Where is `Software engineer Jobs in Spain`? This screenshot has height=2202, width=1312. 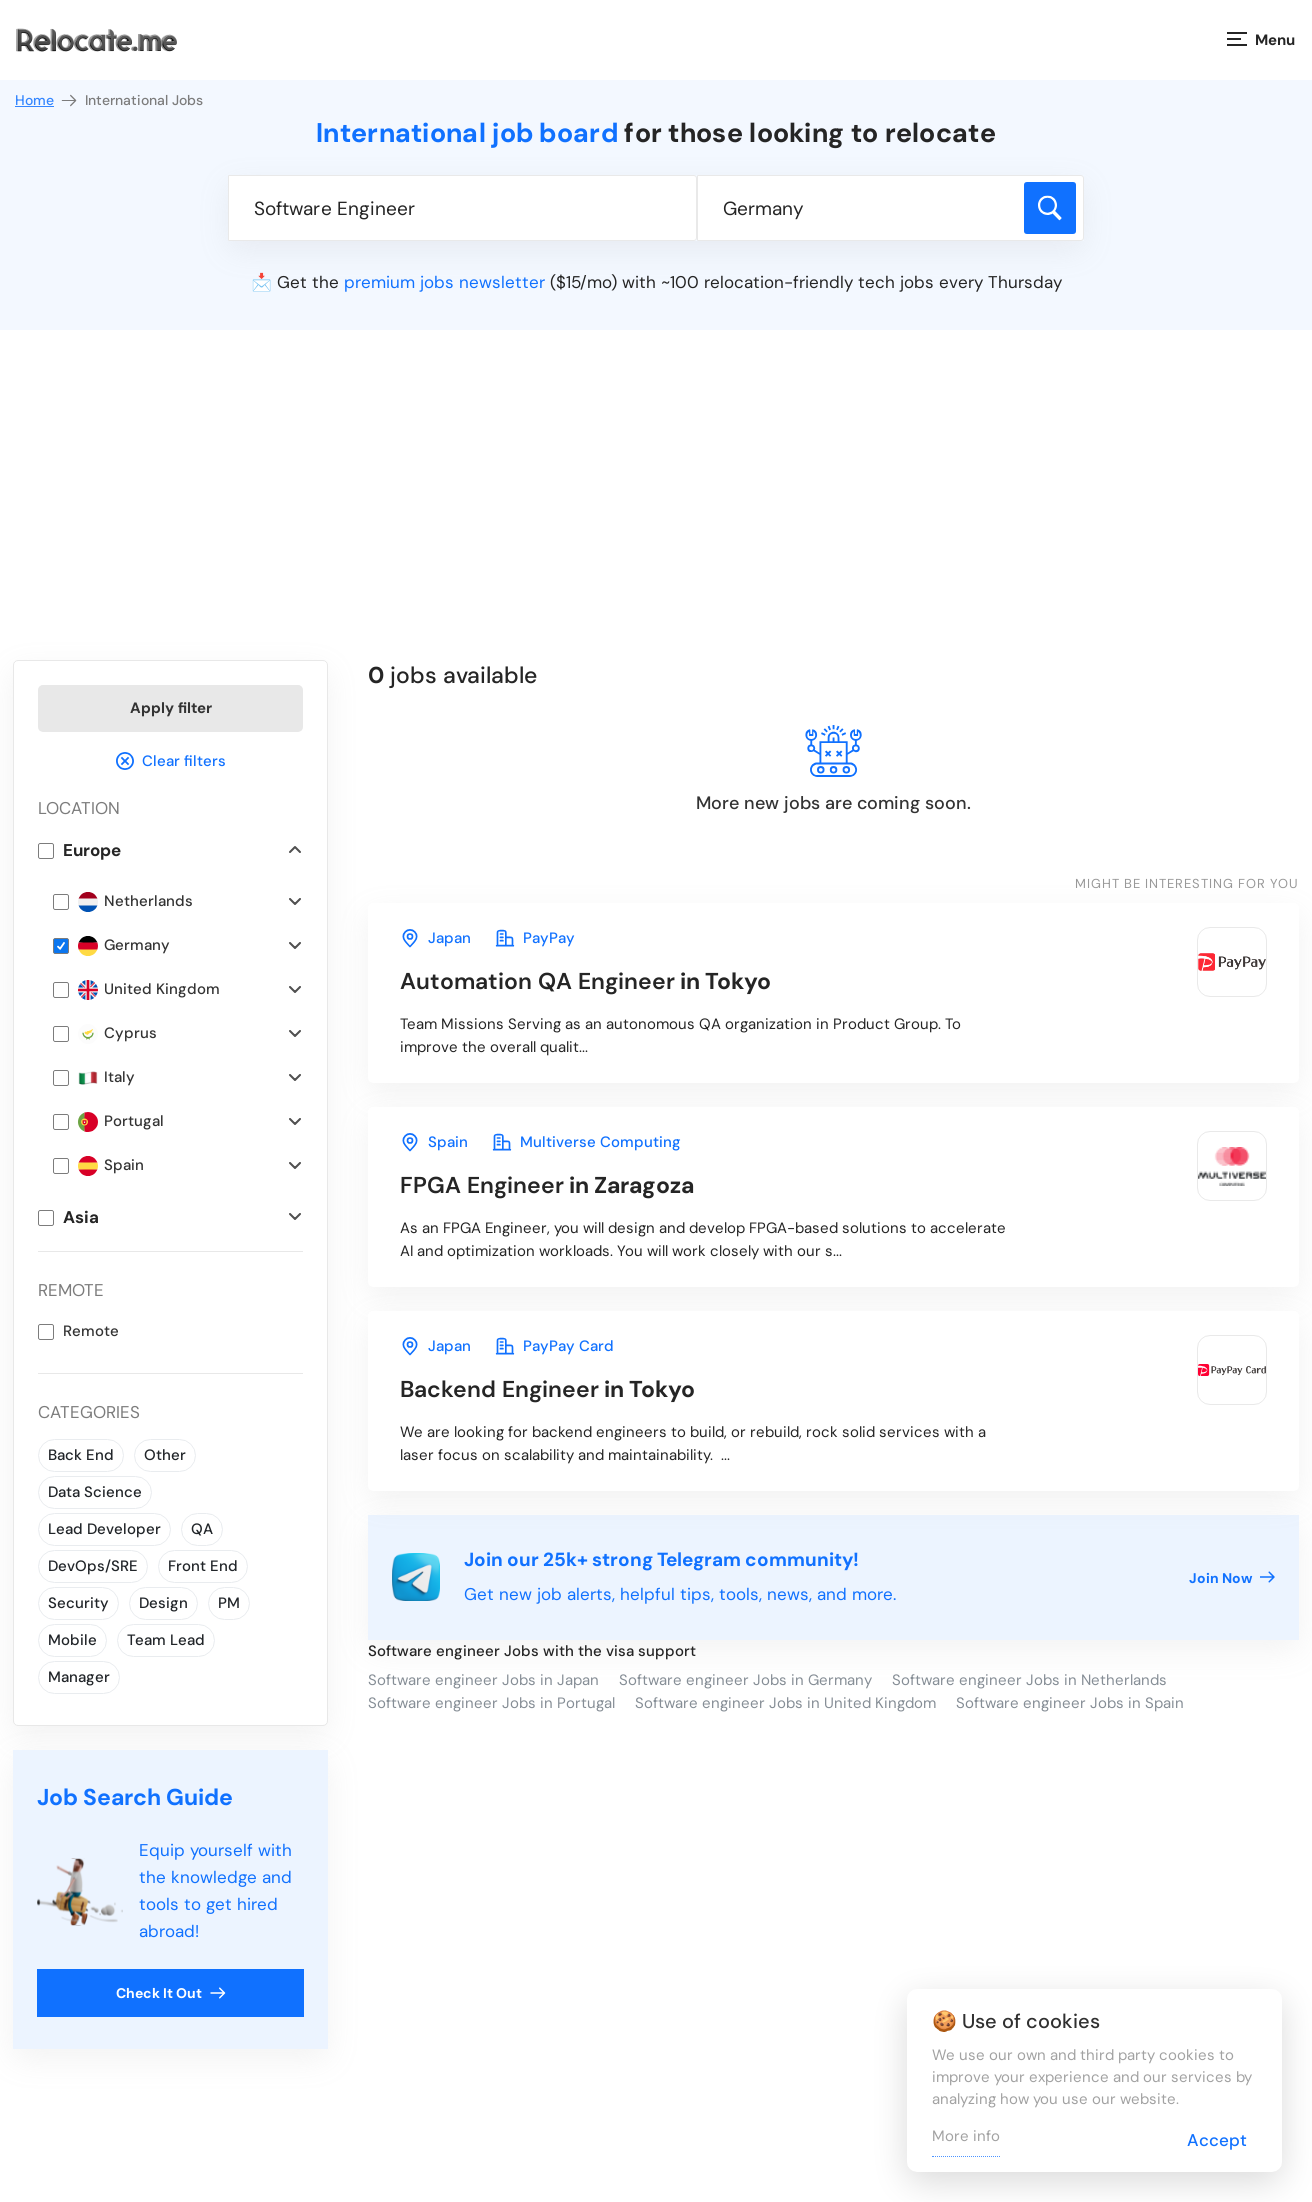 Software engineer Jobs in Spain is located at coordinates (1070, 1703).